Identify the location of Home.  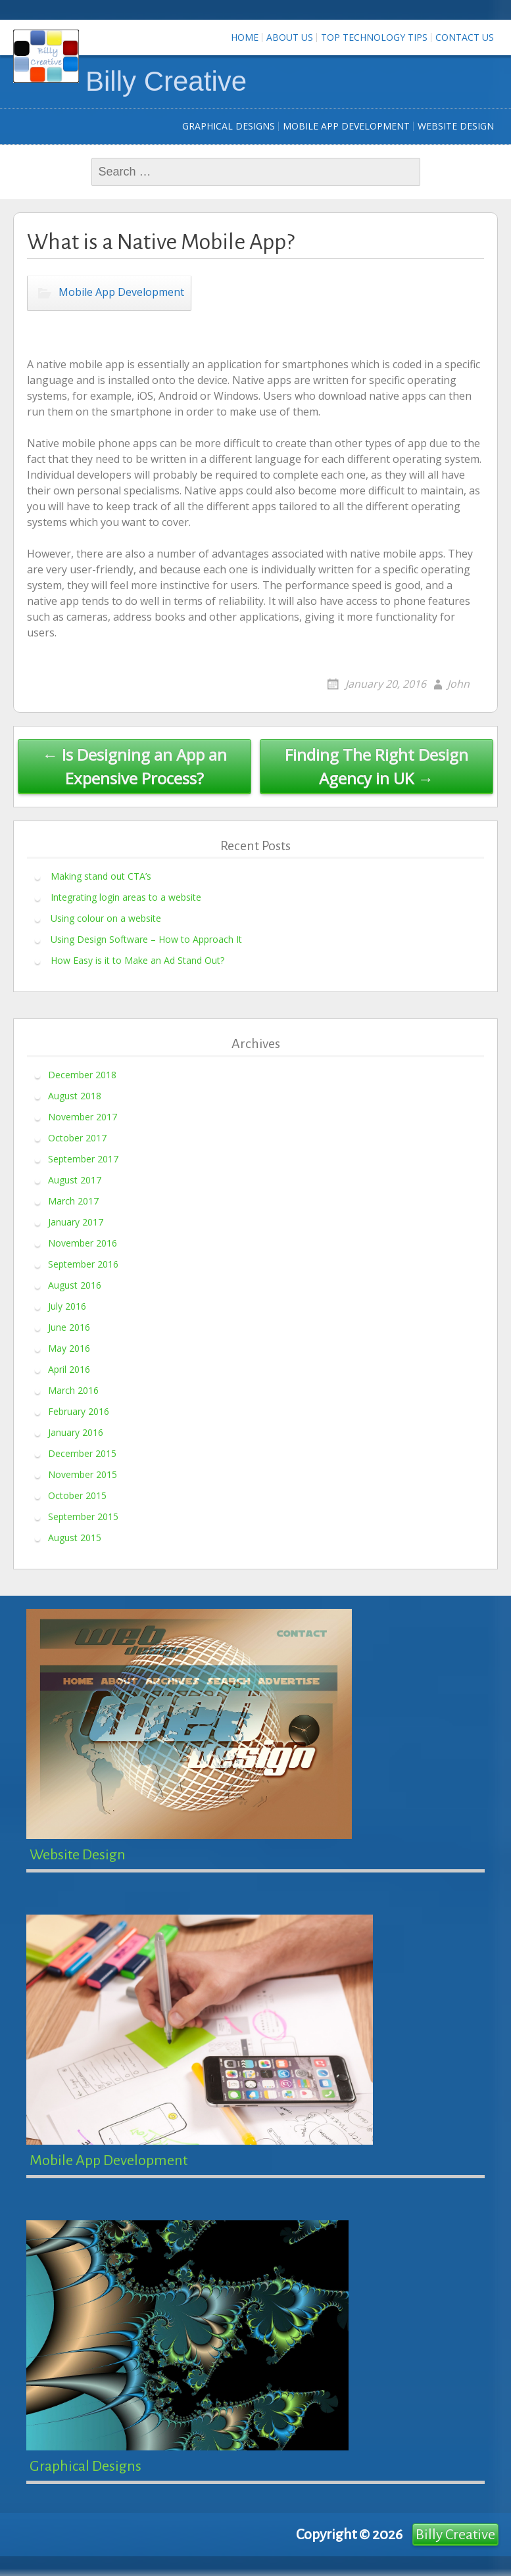
(244, 37).